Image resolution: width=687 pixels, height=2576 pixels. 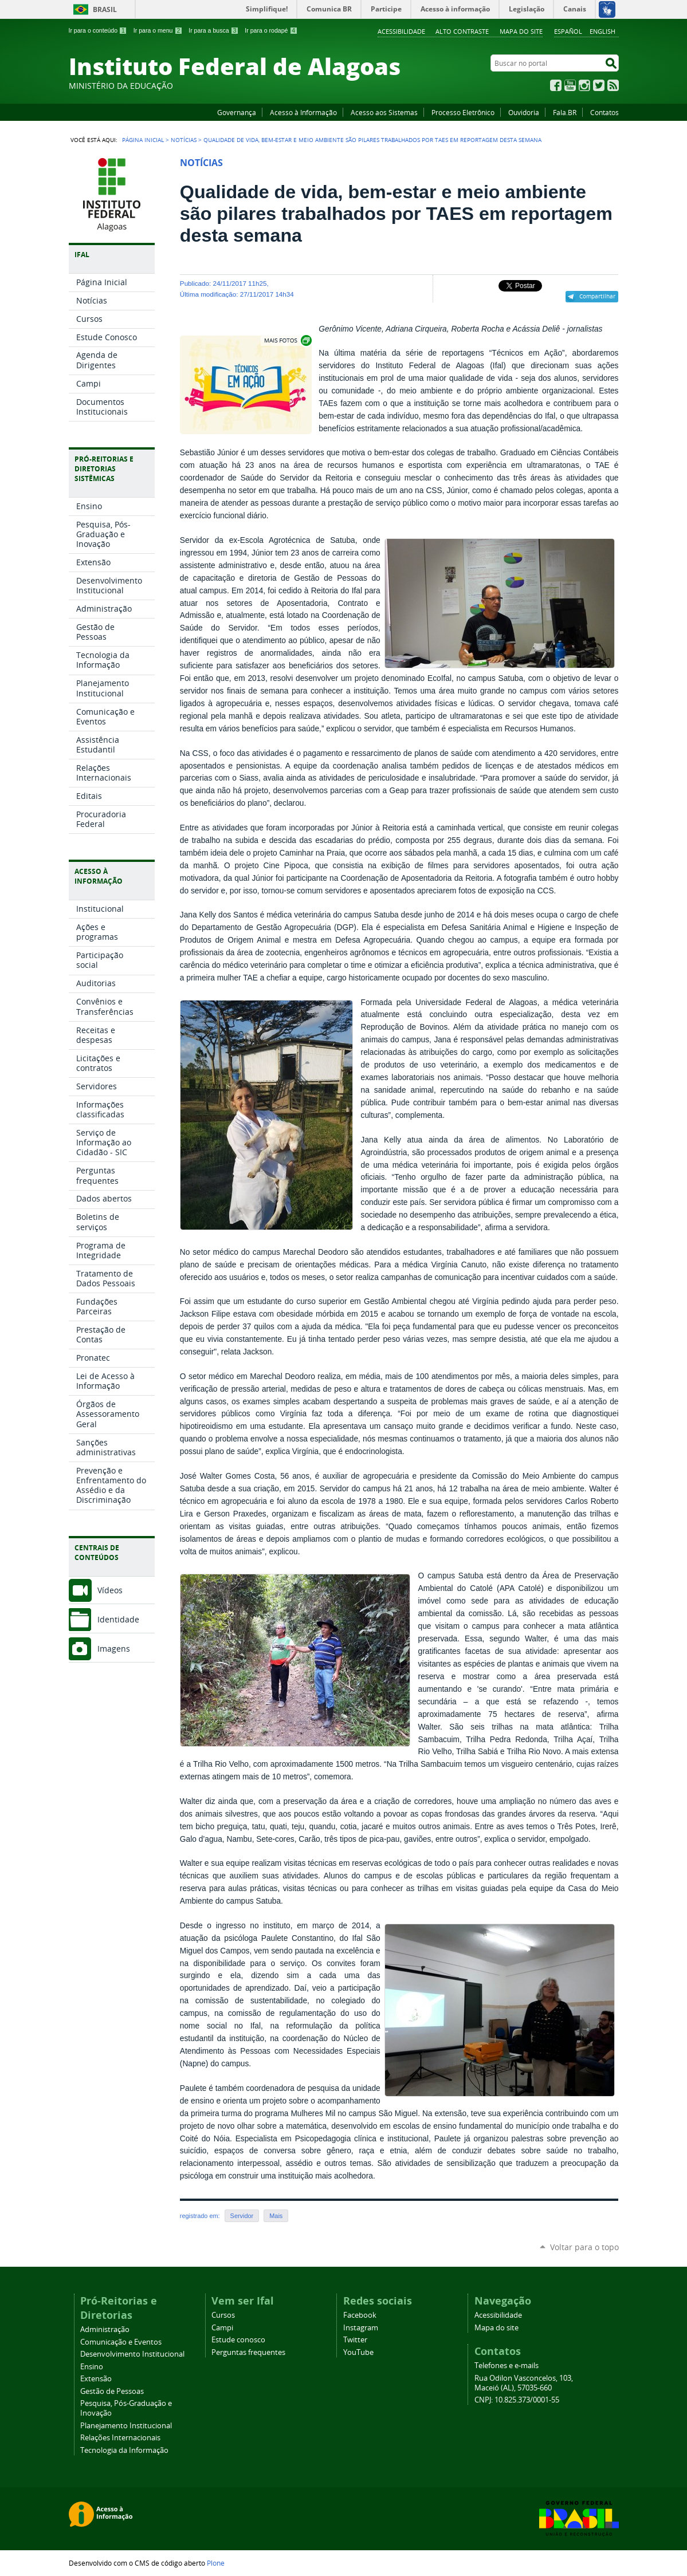 What do you see at coordinates (242, 2215) in the screenshot?
I see `Servidor` at bounding box center [242, 2215].